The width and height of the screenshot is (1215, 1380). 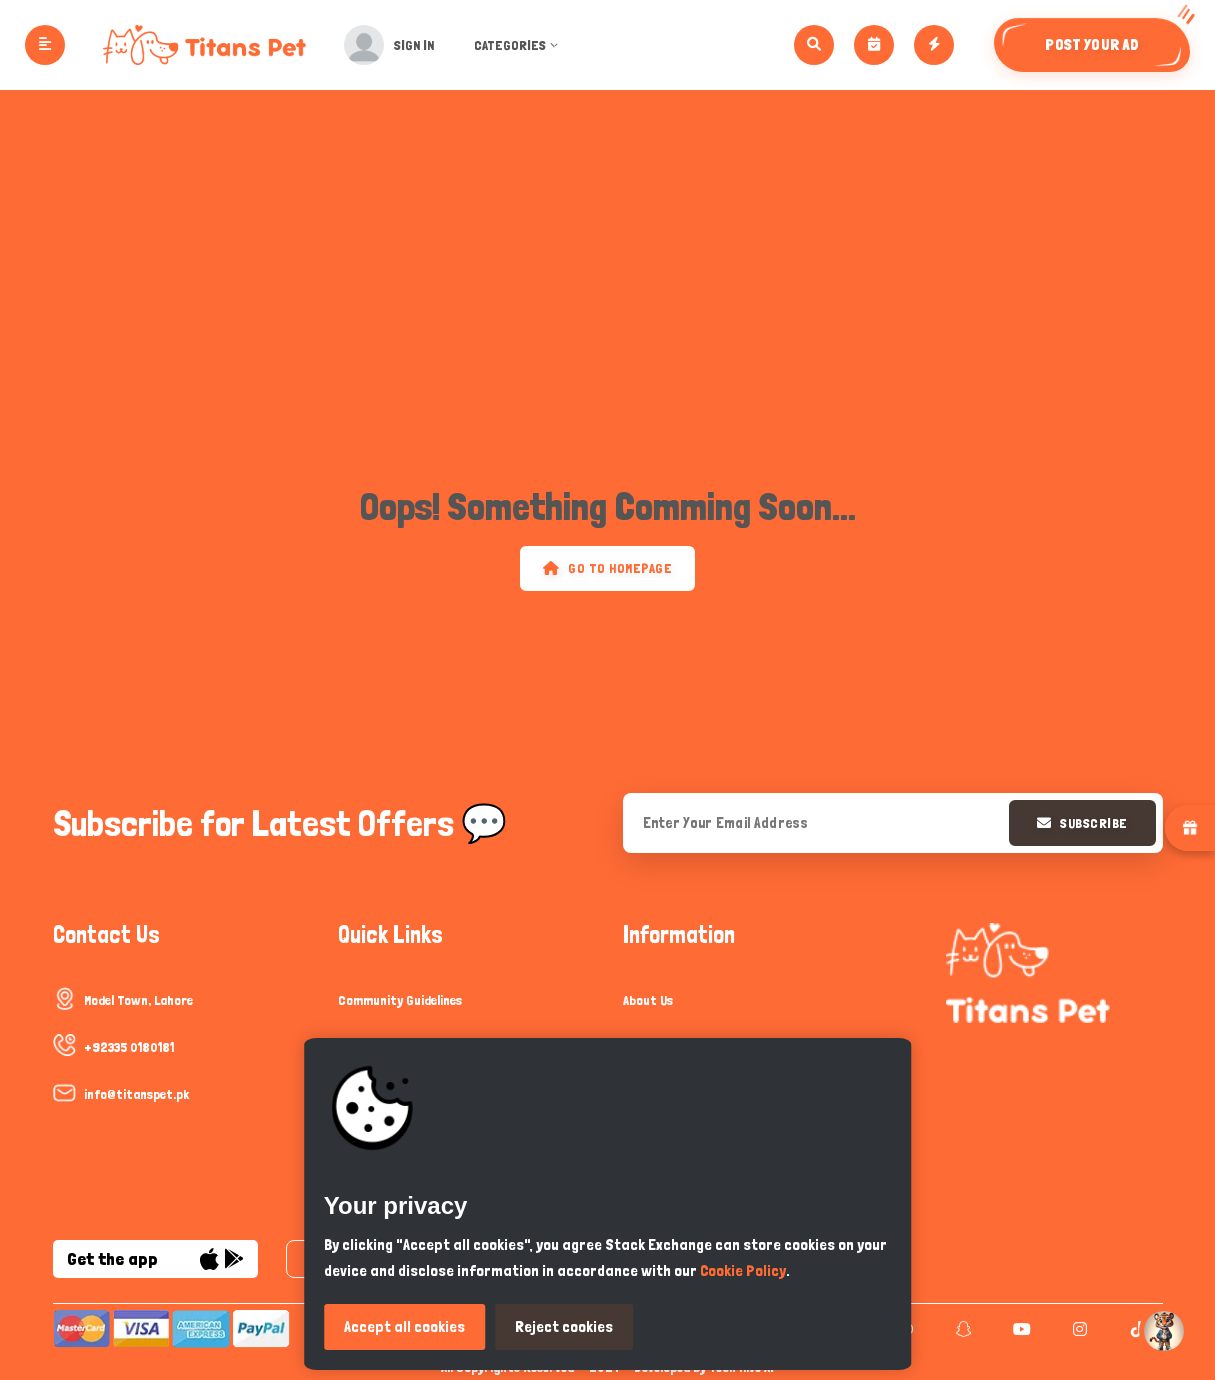 I want to click on Reject cookies, so click(x=564, y=1326).